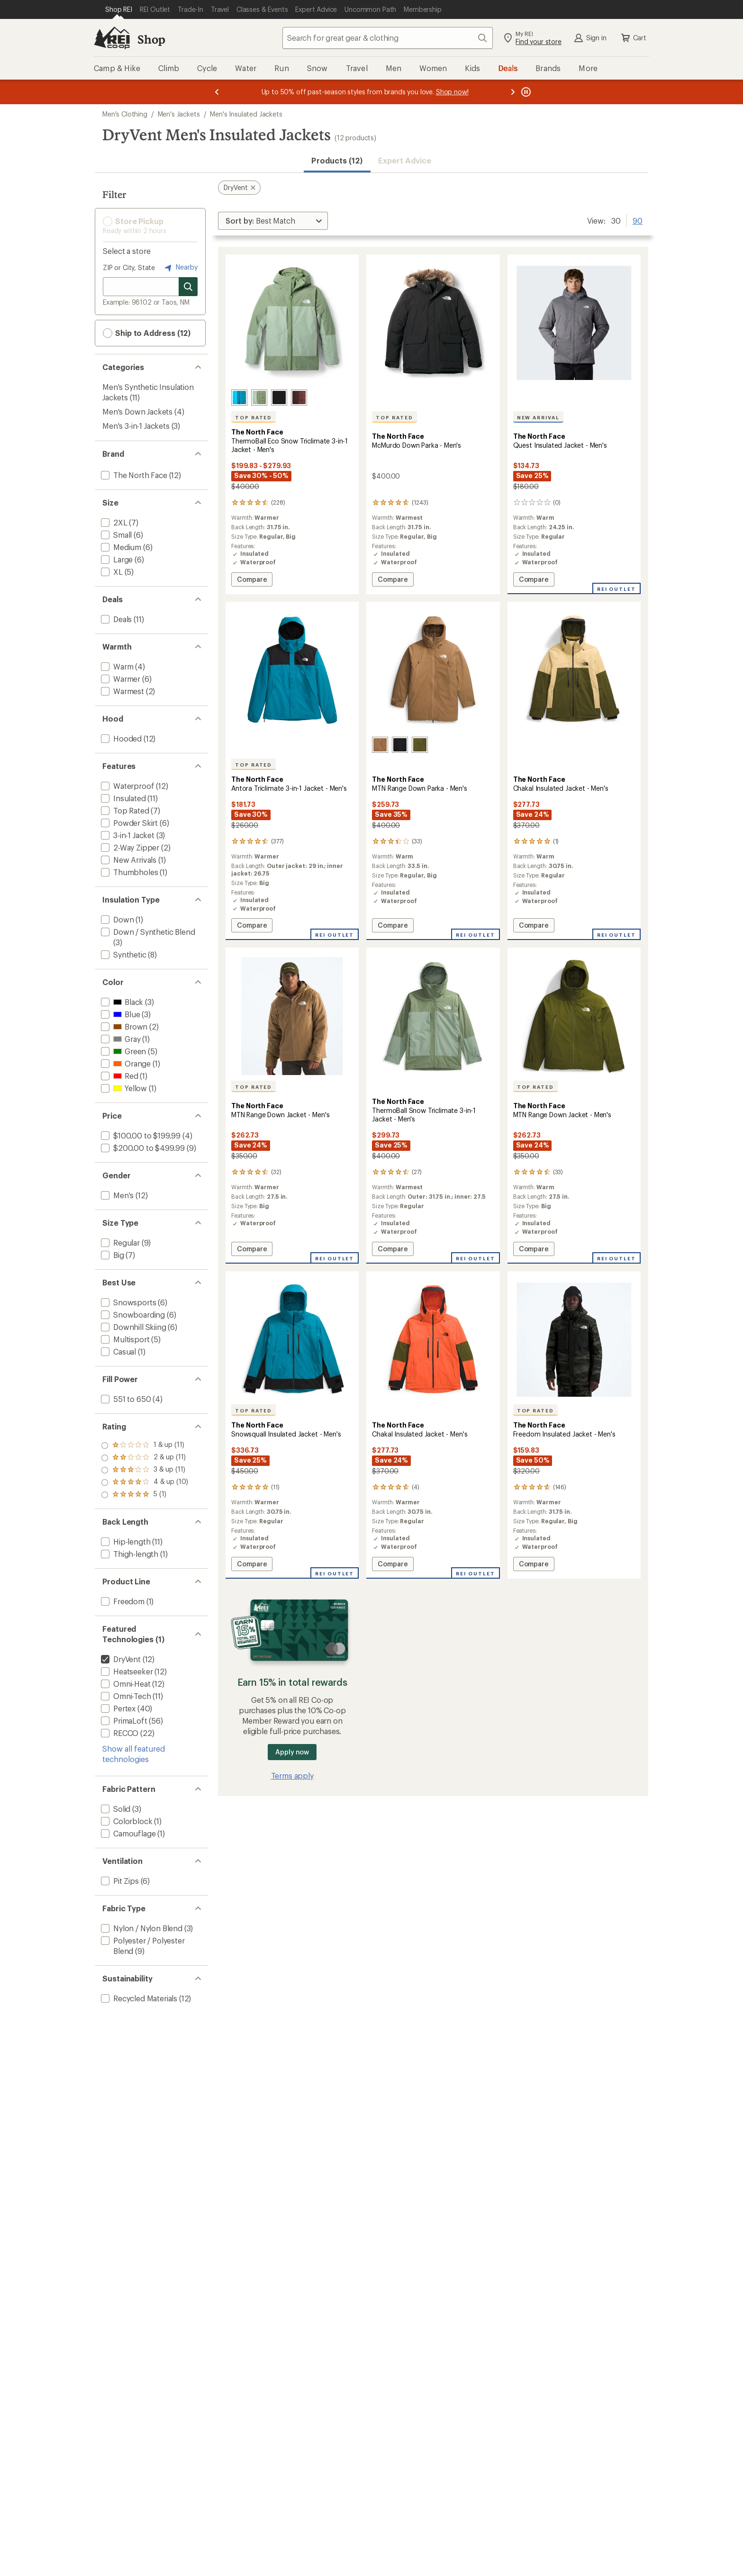 The width and height of the screenshot is (743, 2576). Describe the element at coordinates (127, 859) in the screenshot. I see `[add filter: New Arrivals(1)]` at that location.